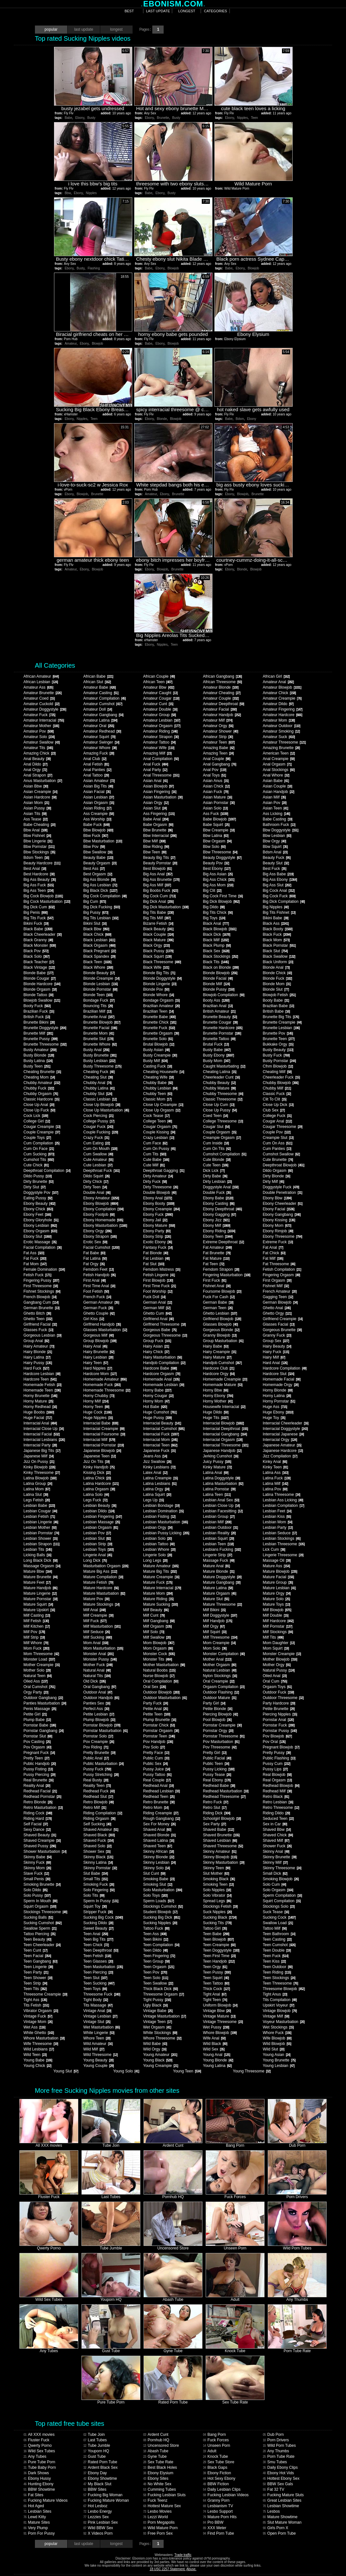 Image resolution: width=346 pixels, height=2576 pixels. What do you see at coordinates (97, 1785) in the screenshot?
I see `Reality Teen` at bounding box center [97, 1785].